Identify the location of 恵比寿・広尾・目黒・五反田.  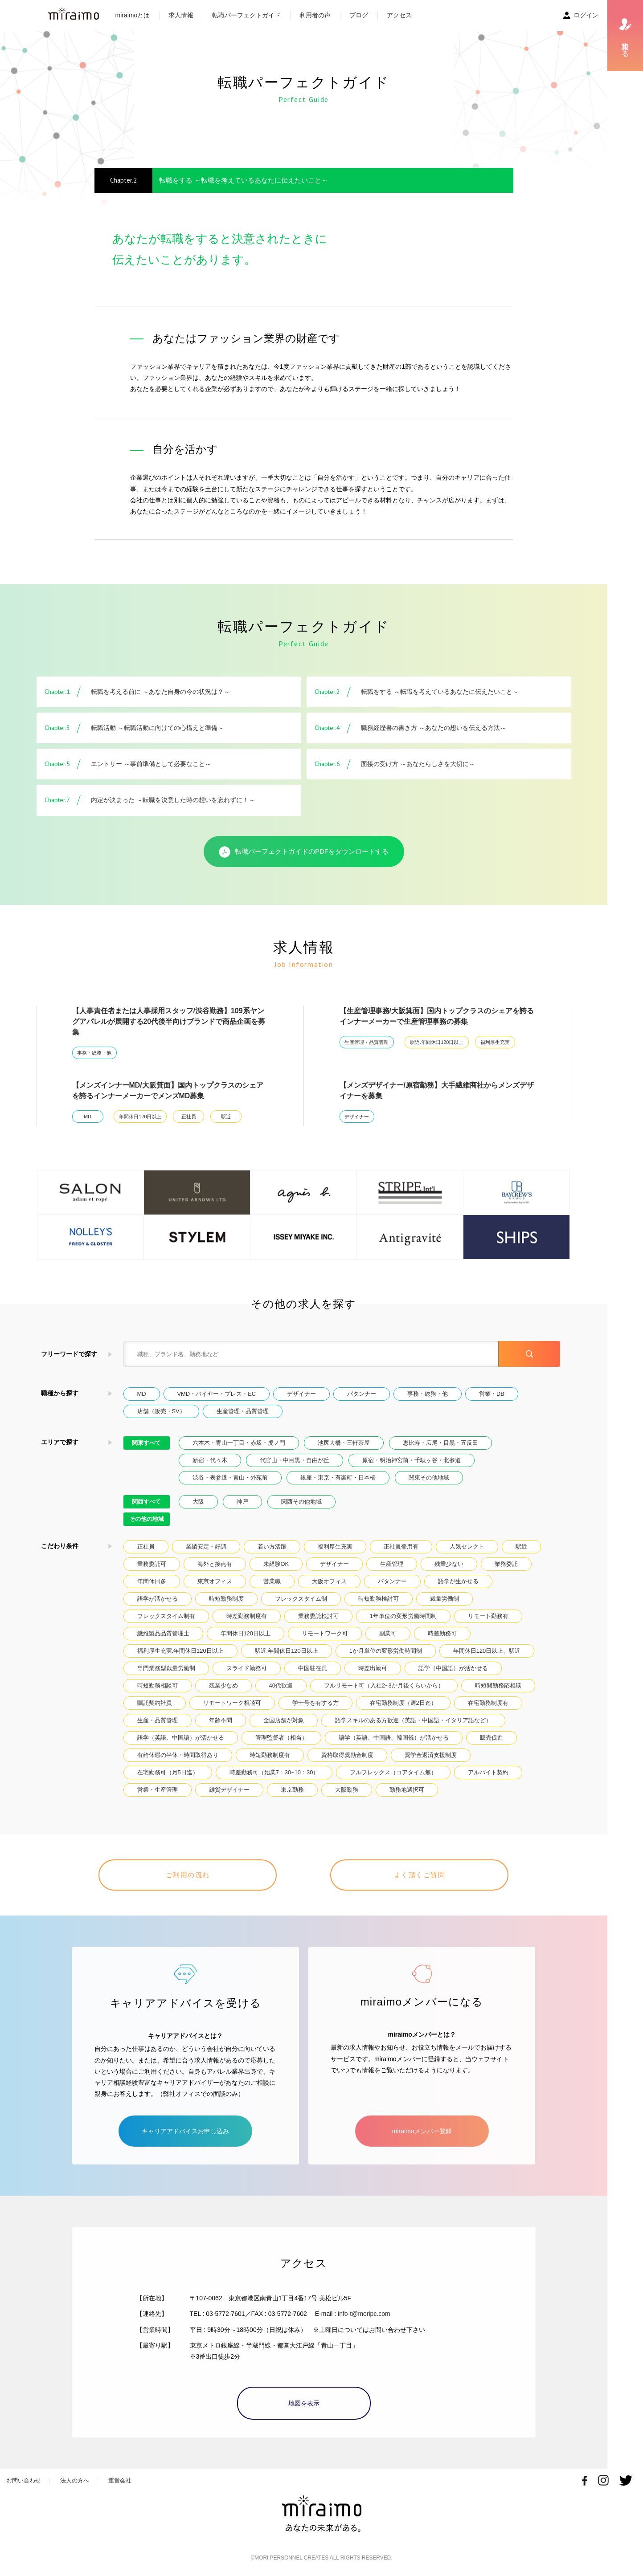
(440, 1442).